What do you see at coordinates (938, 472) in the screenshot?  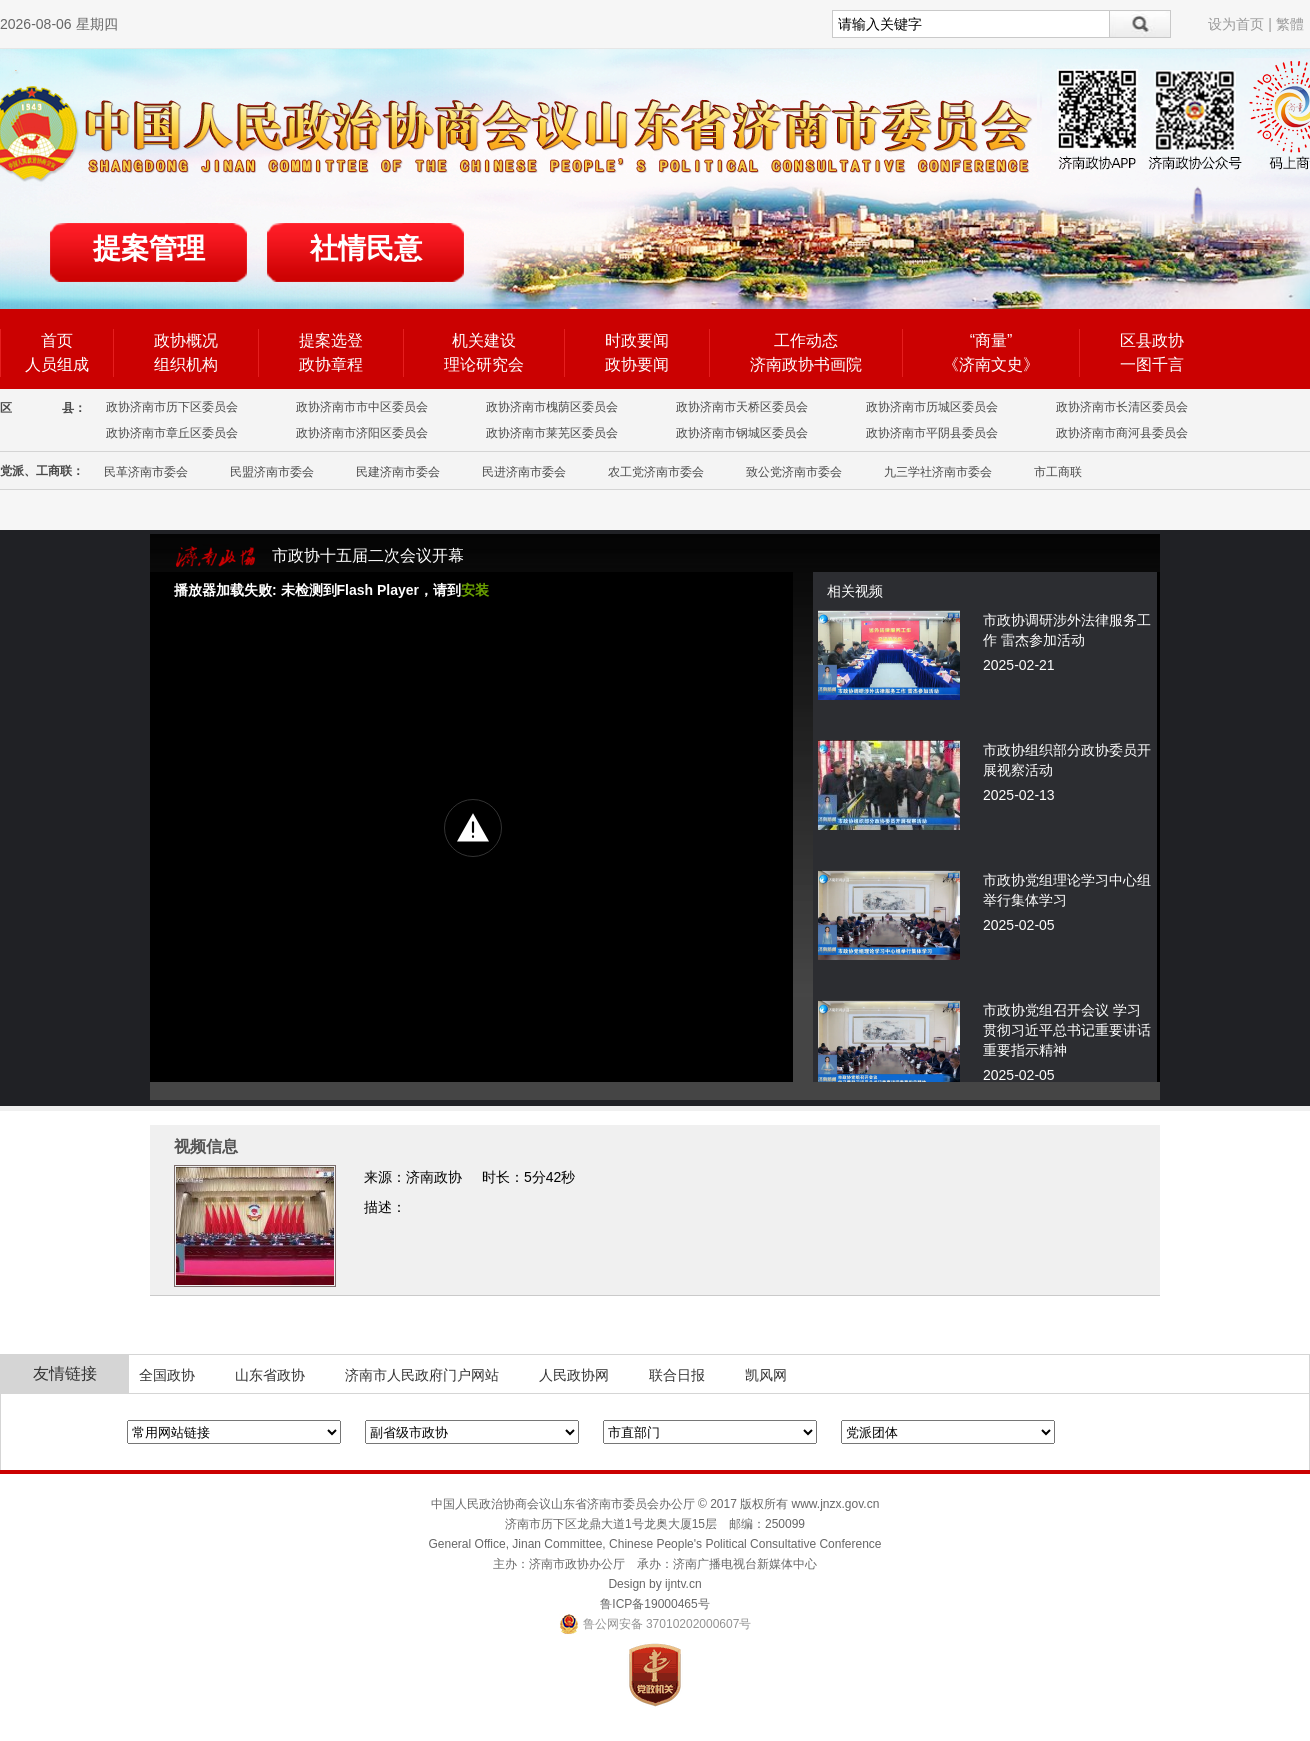 I see `九三学社济南市委会` at bounding box center [938, 472].